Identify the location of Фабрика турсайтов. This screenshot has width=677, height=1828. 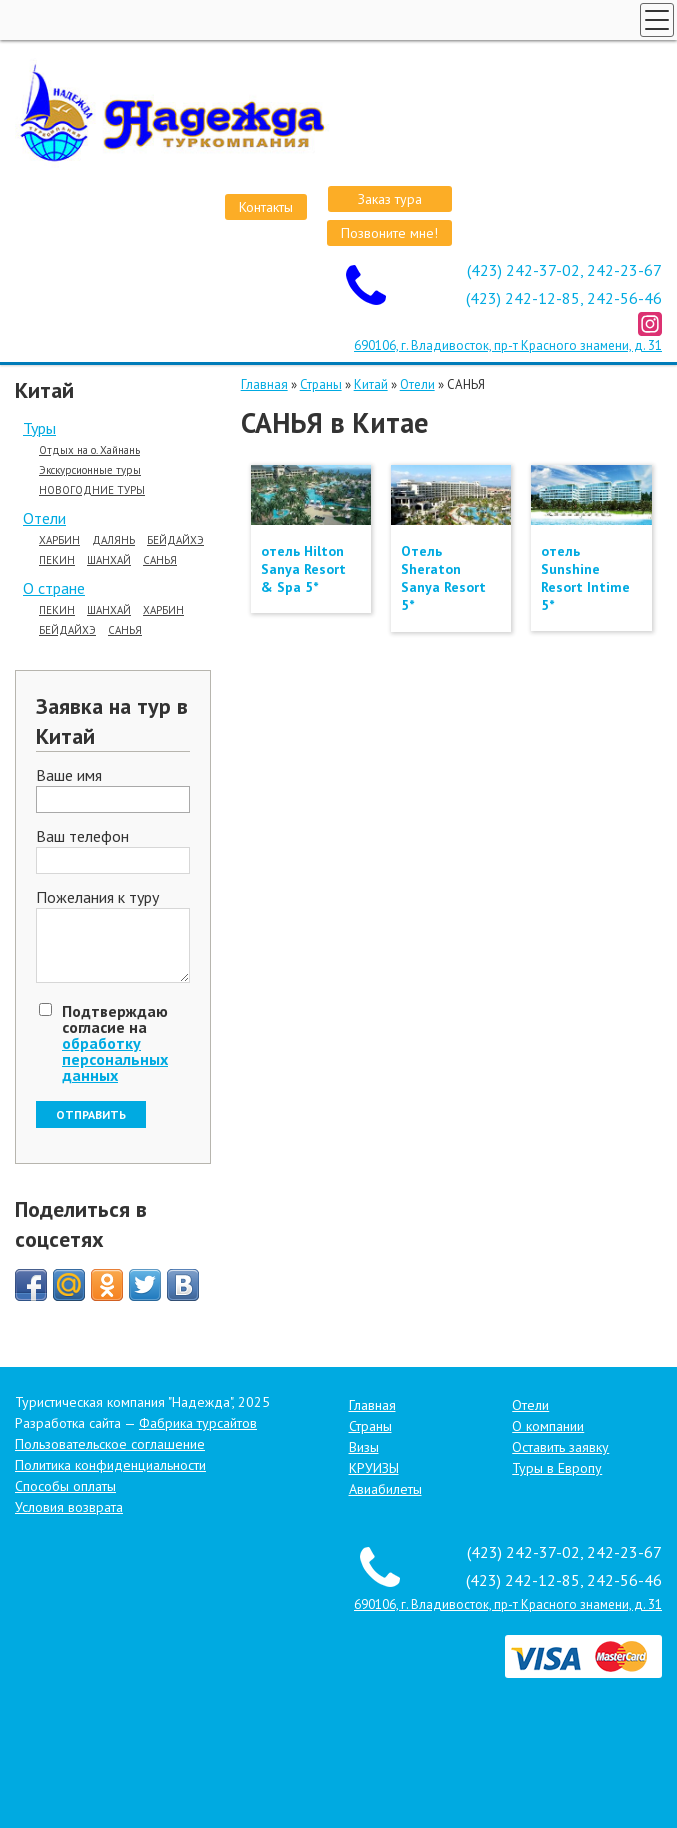
(198, 1423).